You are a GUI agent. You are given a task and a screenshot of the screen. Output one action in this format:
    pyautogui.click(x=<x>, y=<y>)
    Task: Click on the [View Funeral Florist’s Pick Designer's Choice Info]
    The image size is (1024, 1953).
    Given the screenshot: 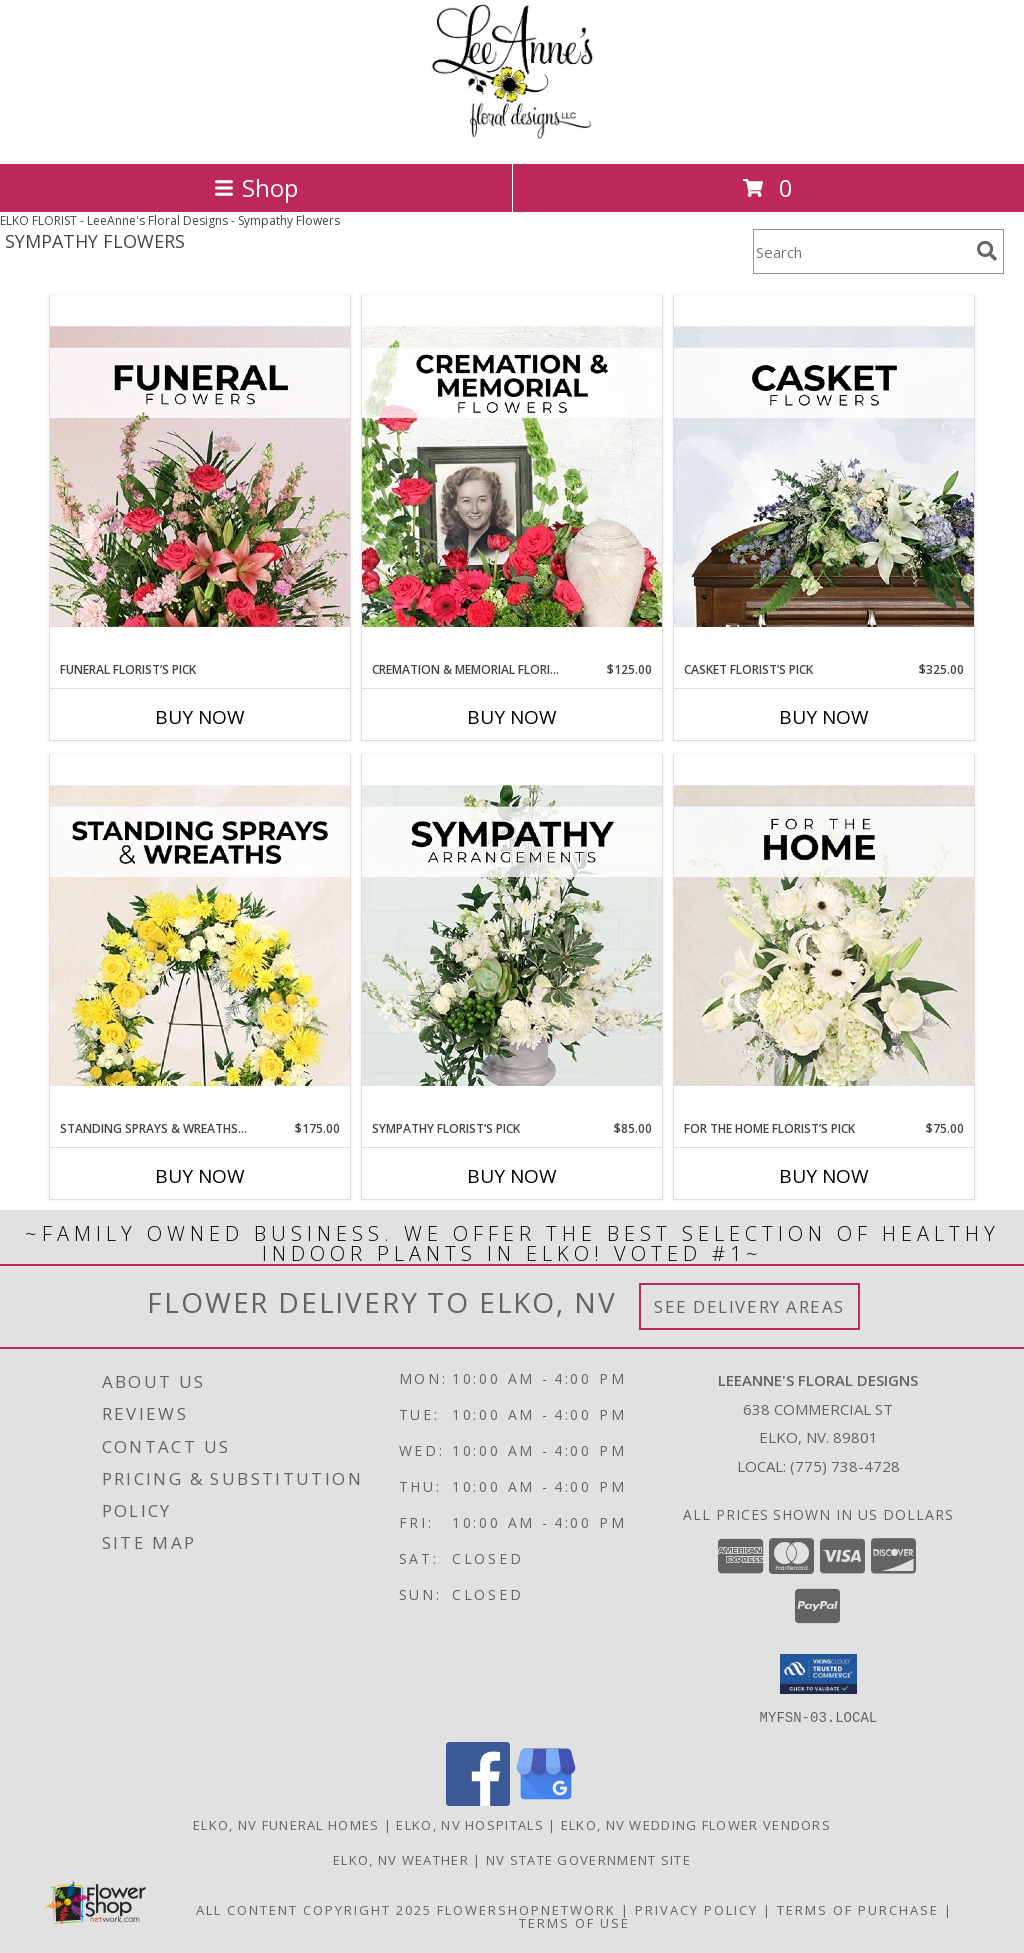 What is the action you would take?
    pyautogui.click(x=200, y=478)
    